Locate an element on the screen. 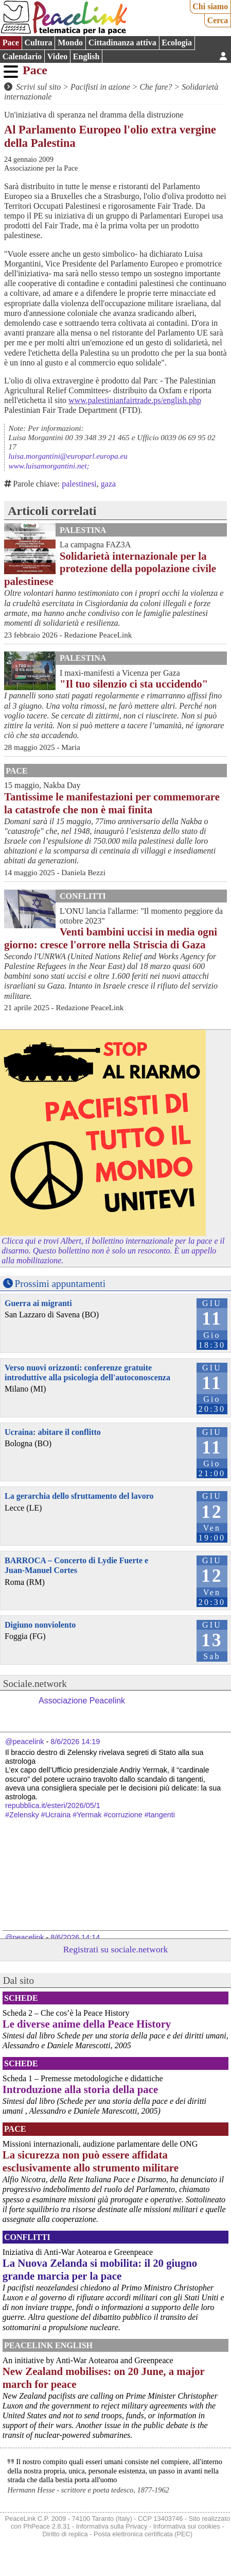 The height and width of the screenshot is (2576, 231). Diritto di replica is located at coordinates (65, 2534).